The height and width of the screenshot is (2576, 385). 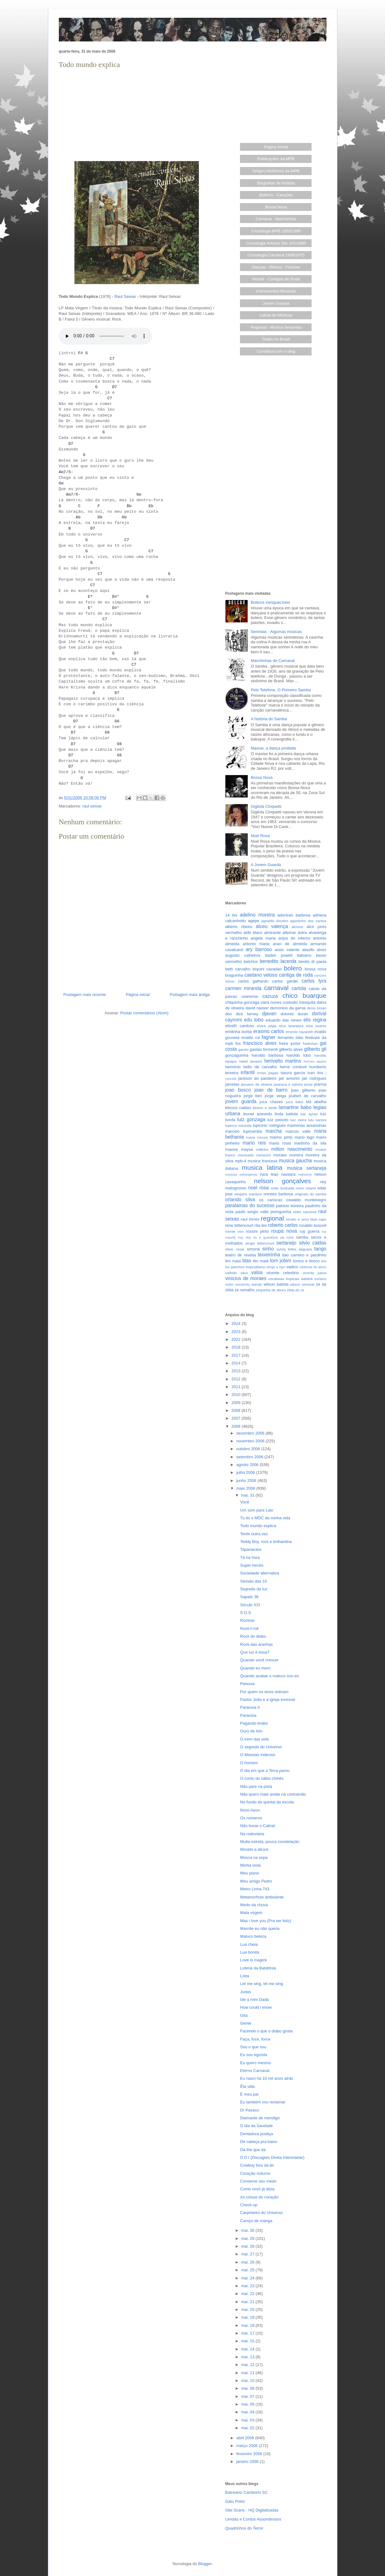 I want to click on Coração noturno, so click(x=255, y=2173).